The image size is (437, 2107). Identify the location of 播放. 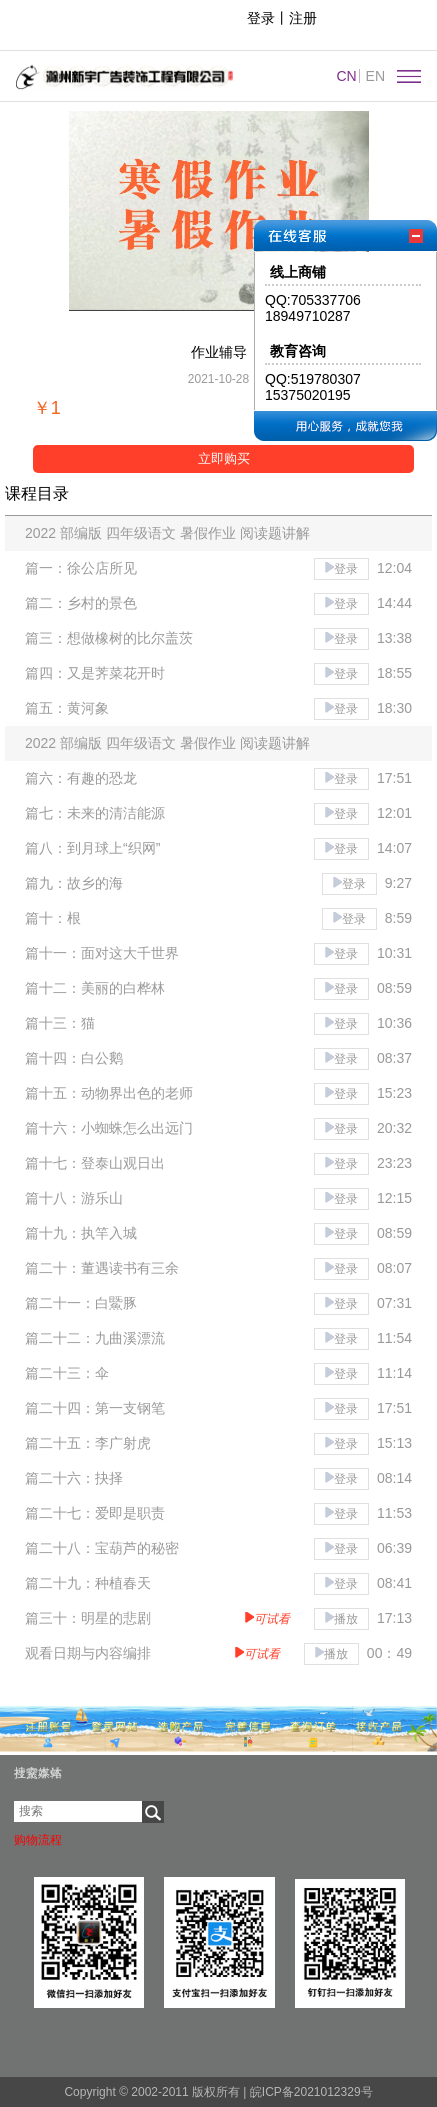
(341, 1619).